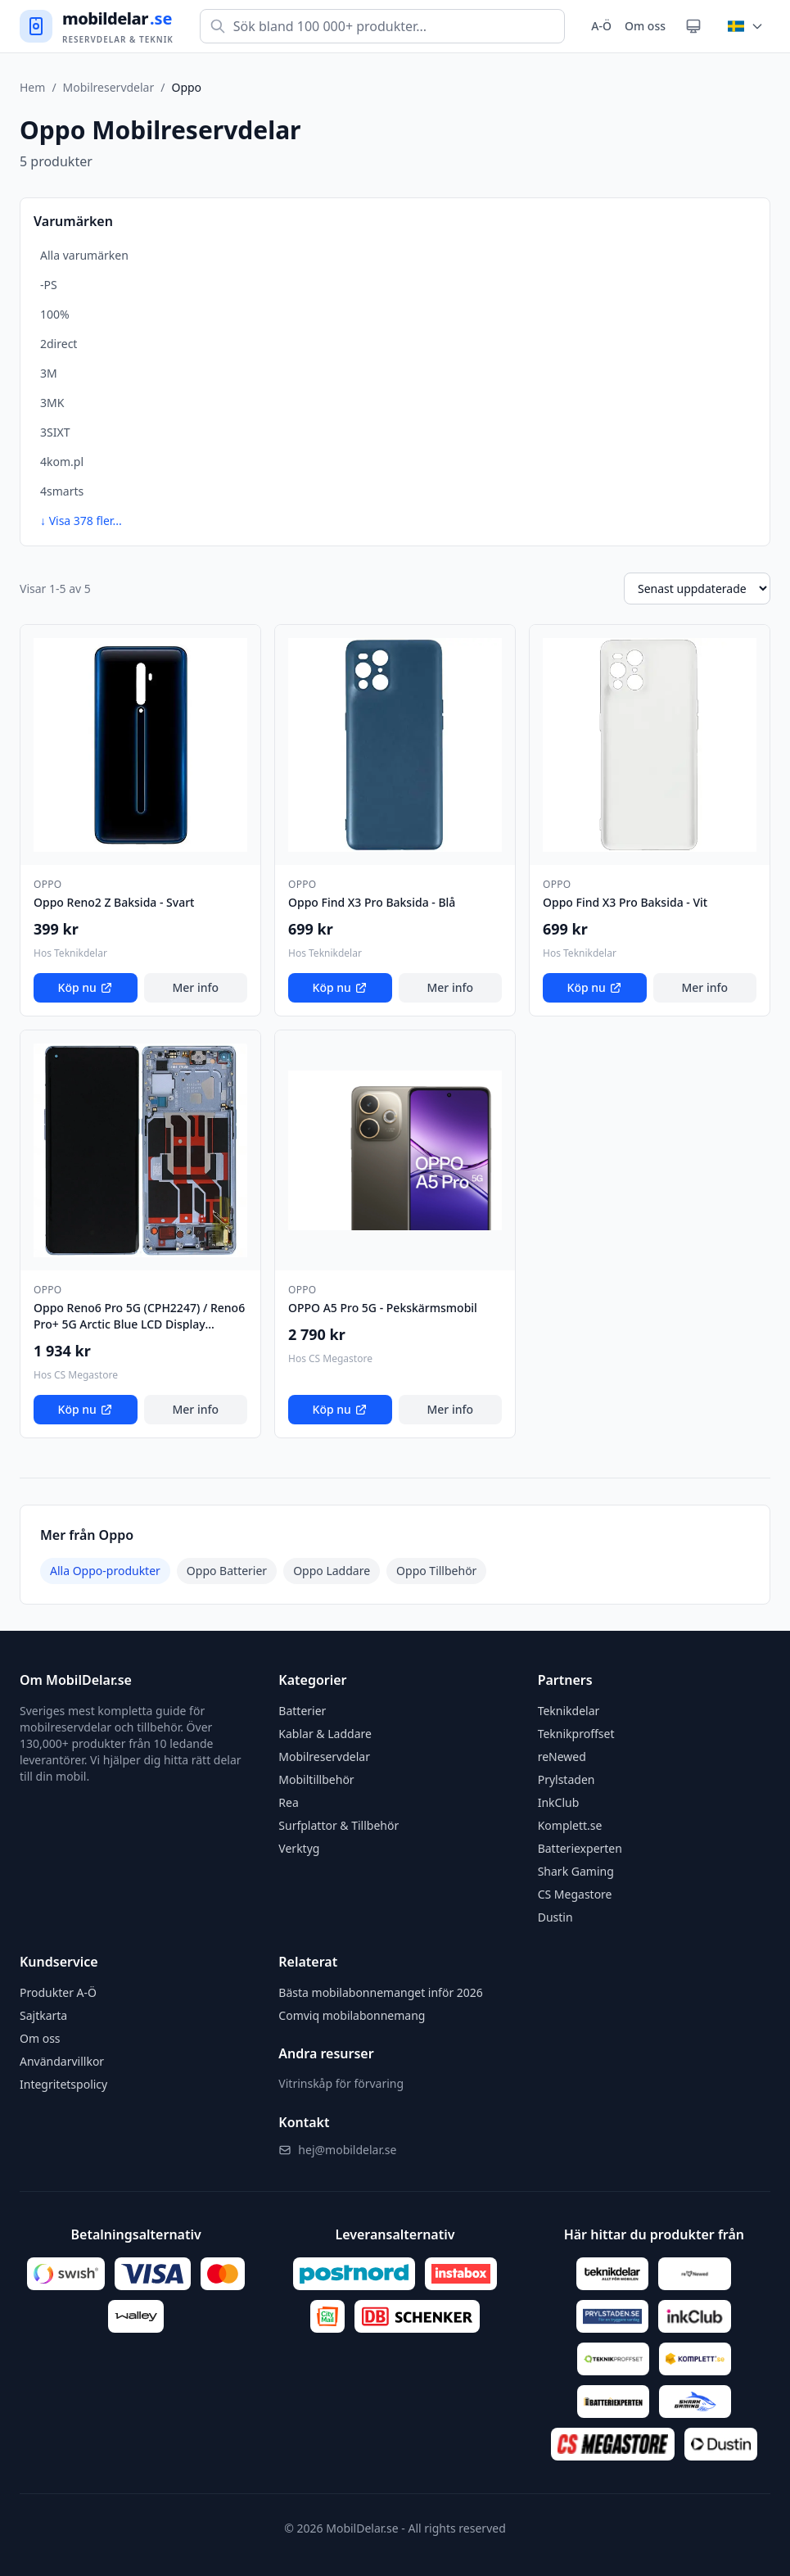  Describe the element at coordinates (55, 314) in the screenshot. I see `100%` at that location.